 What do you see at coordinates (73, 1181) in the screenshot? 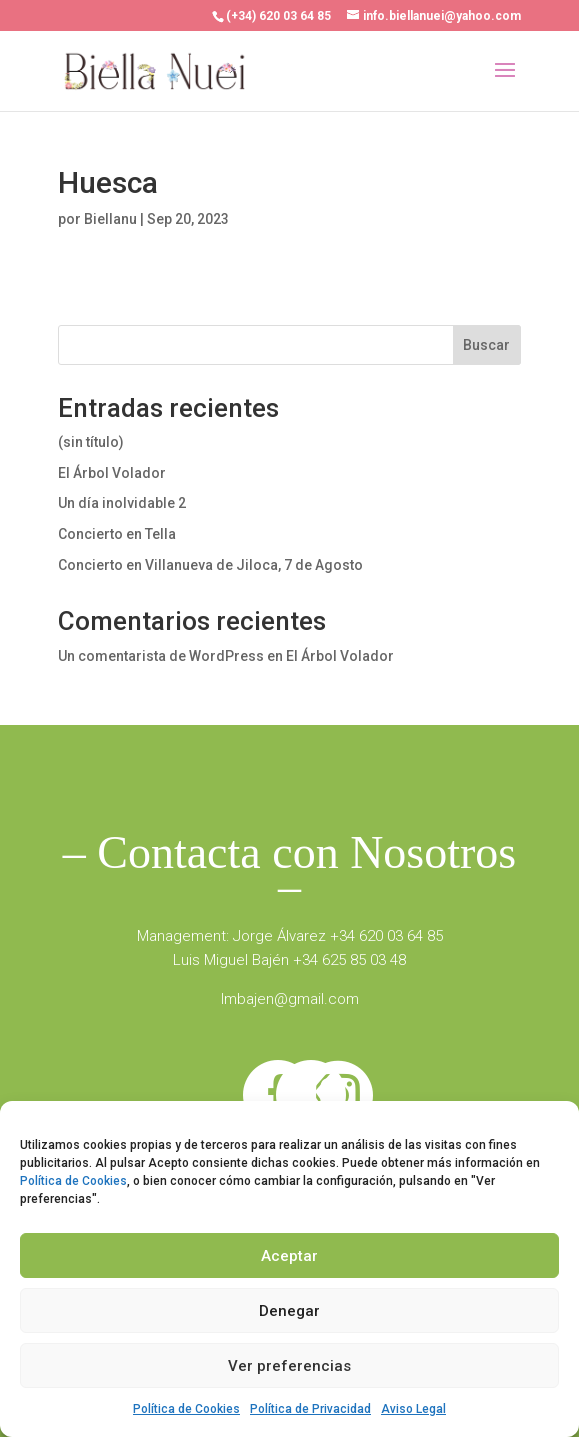
I see `Política de Cookies` at bounding box center [73, 1181].